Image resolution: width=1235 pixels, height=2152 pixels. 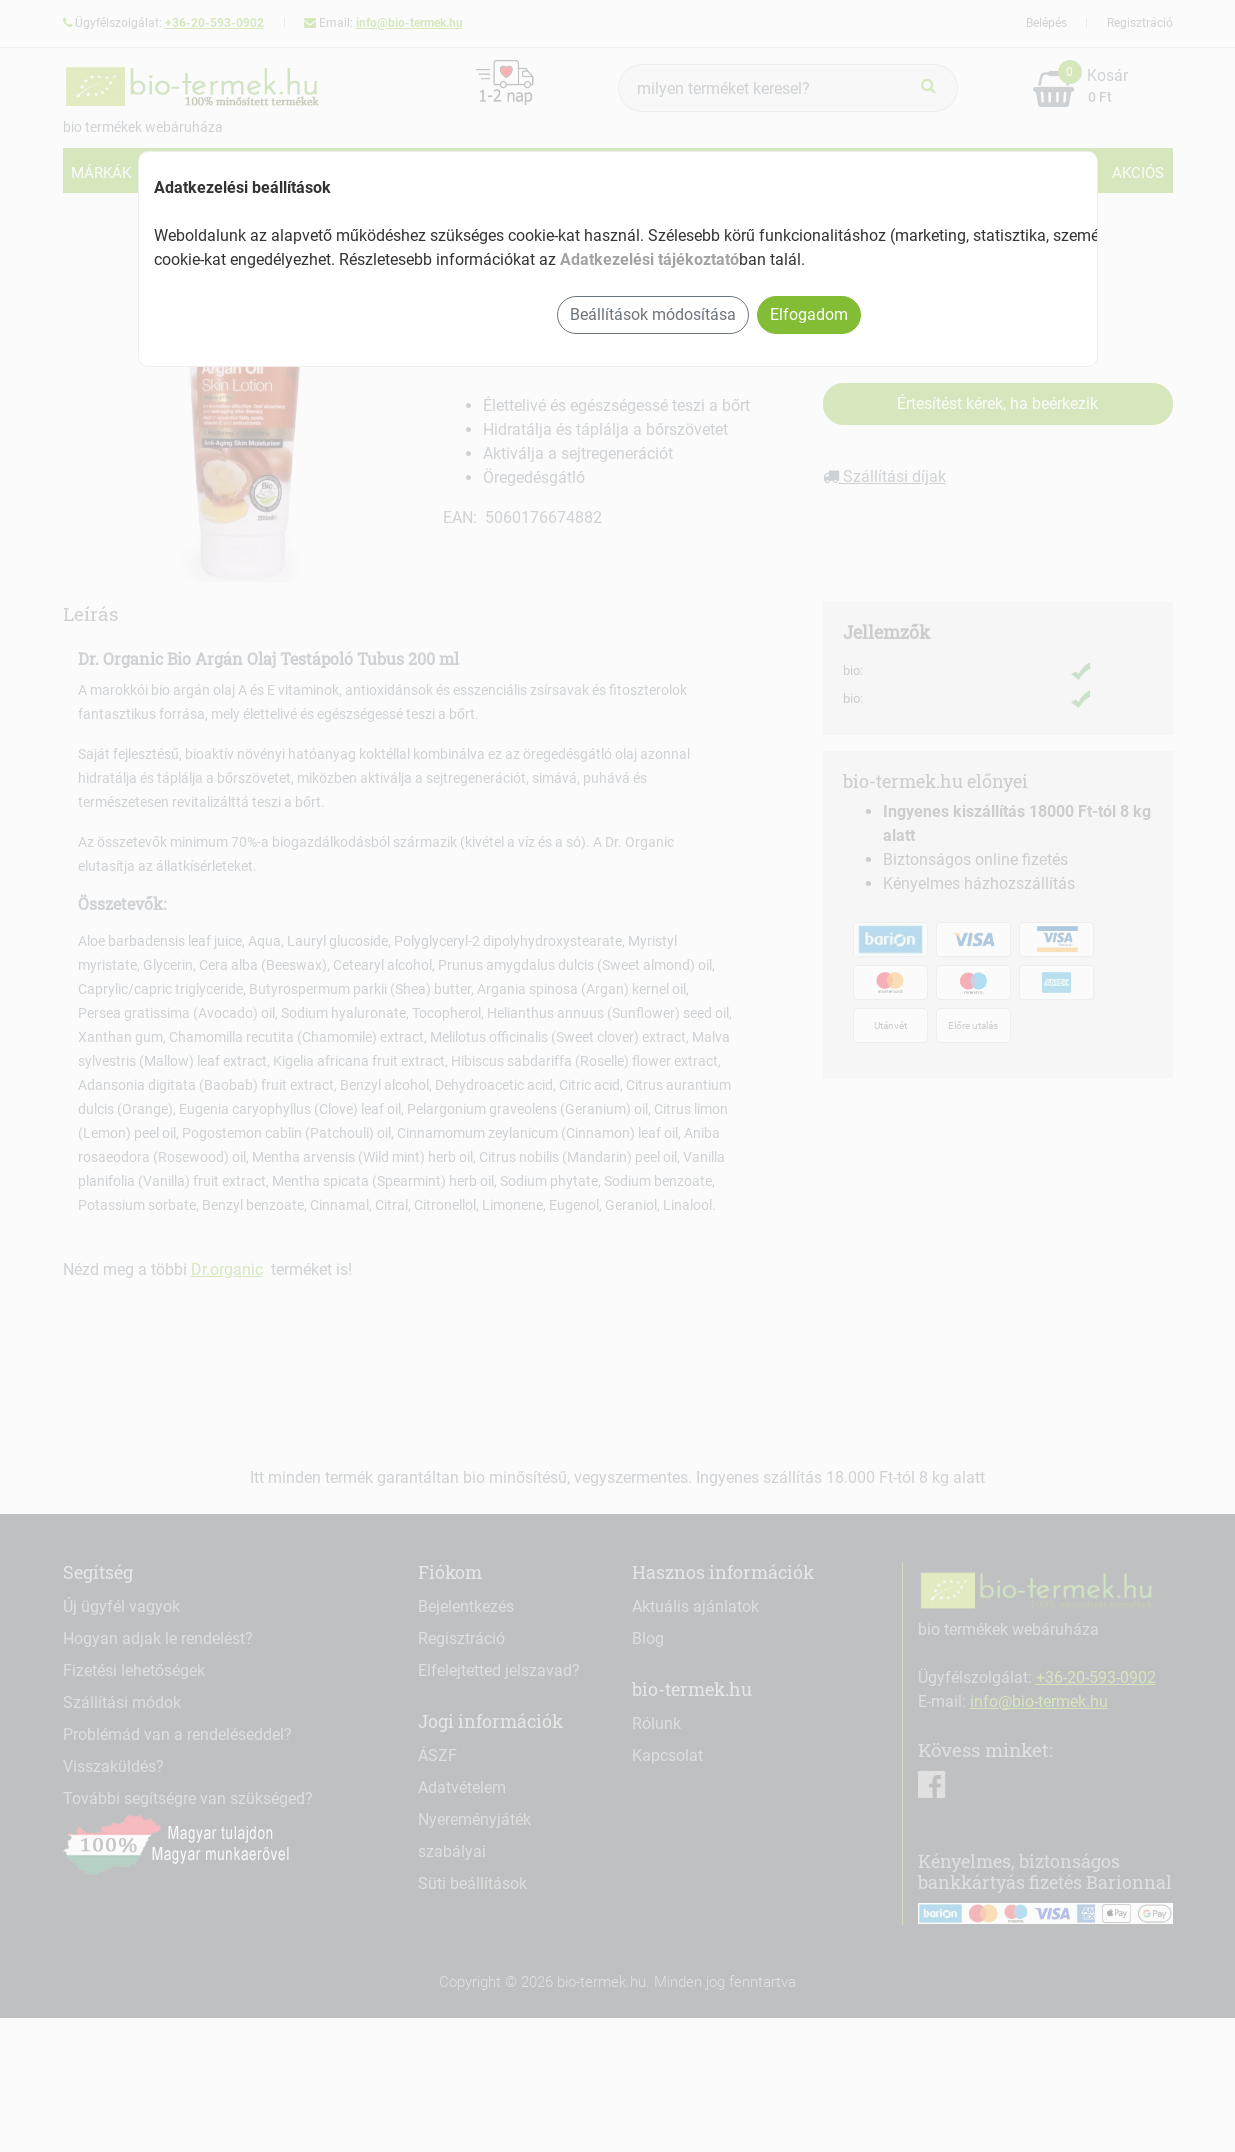 What do you see at coordinates (809, 314) in the screenshot?
I see `Elfogadom` at bounding box center [809, 314].